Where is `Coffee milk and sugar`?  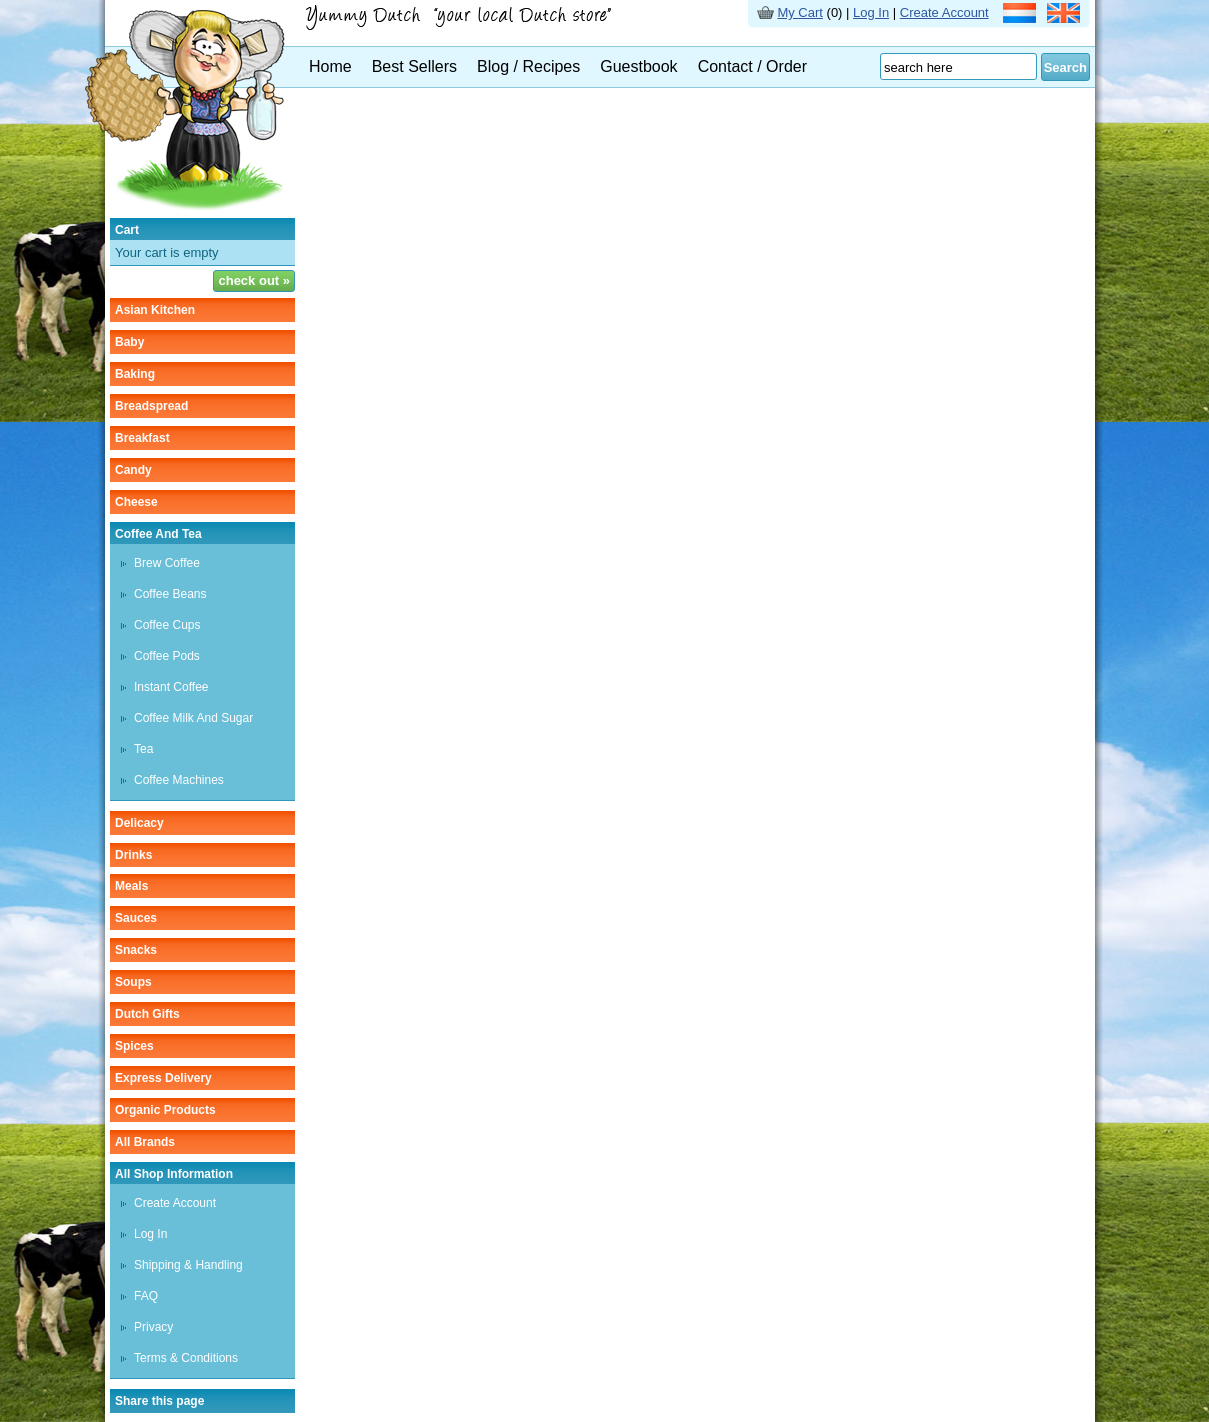
Coffee milk and sugar is located at coordinates (193, 718).